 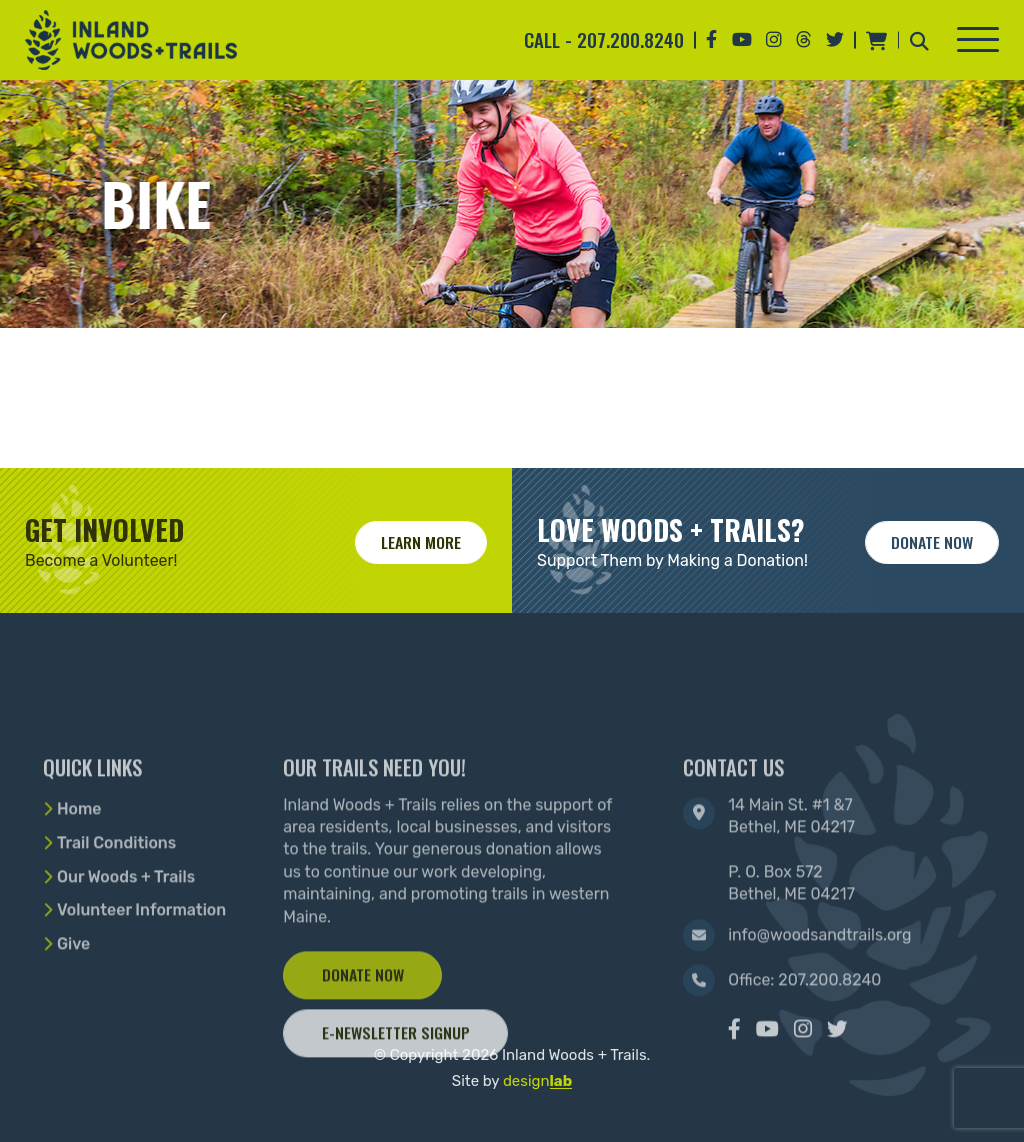 What do you see at coordinates (819, 999) in the screenshot?
I see `info@woodsandtrails.org` at bounding box center [819, 999].